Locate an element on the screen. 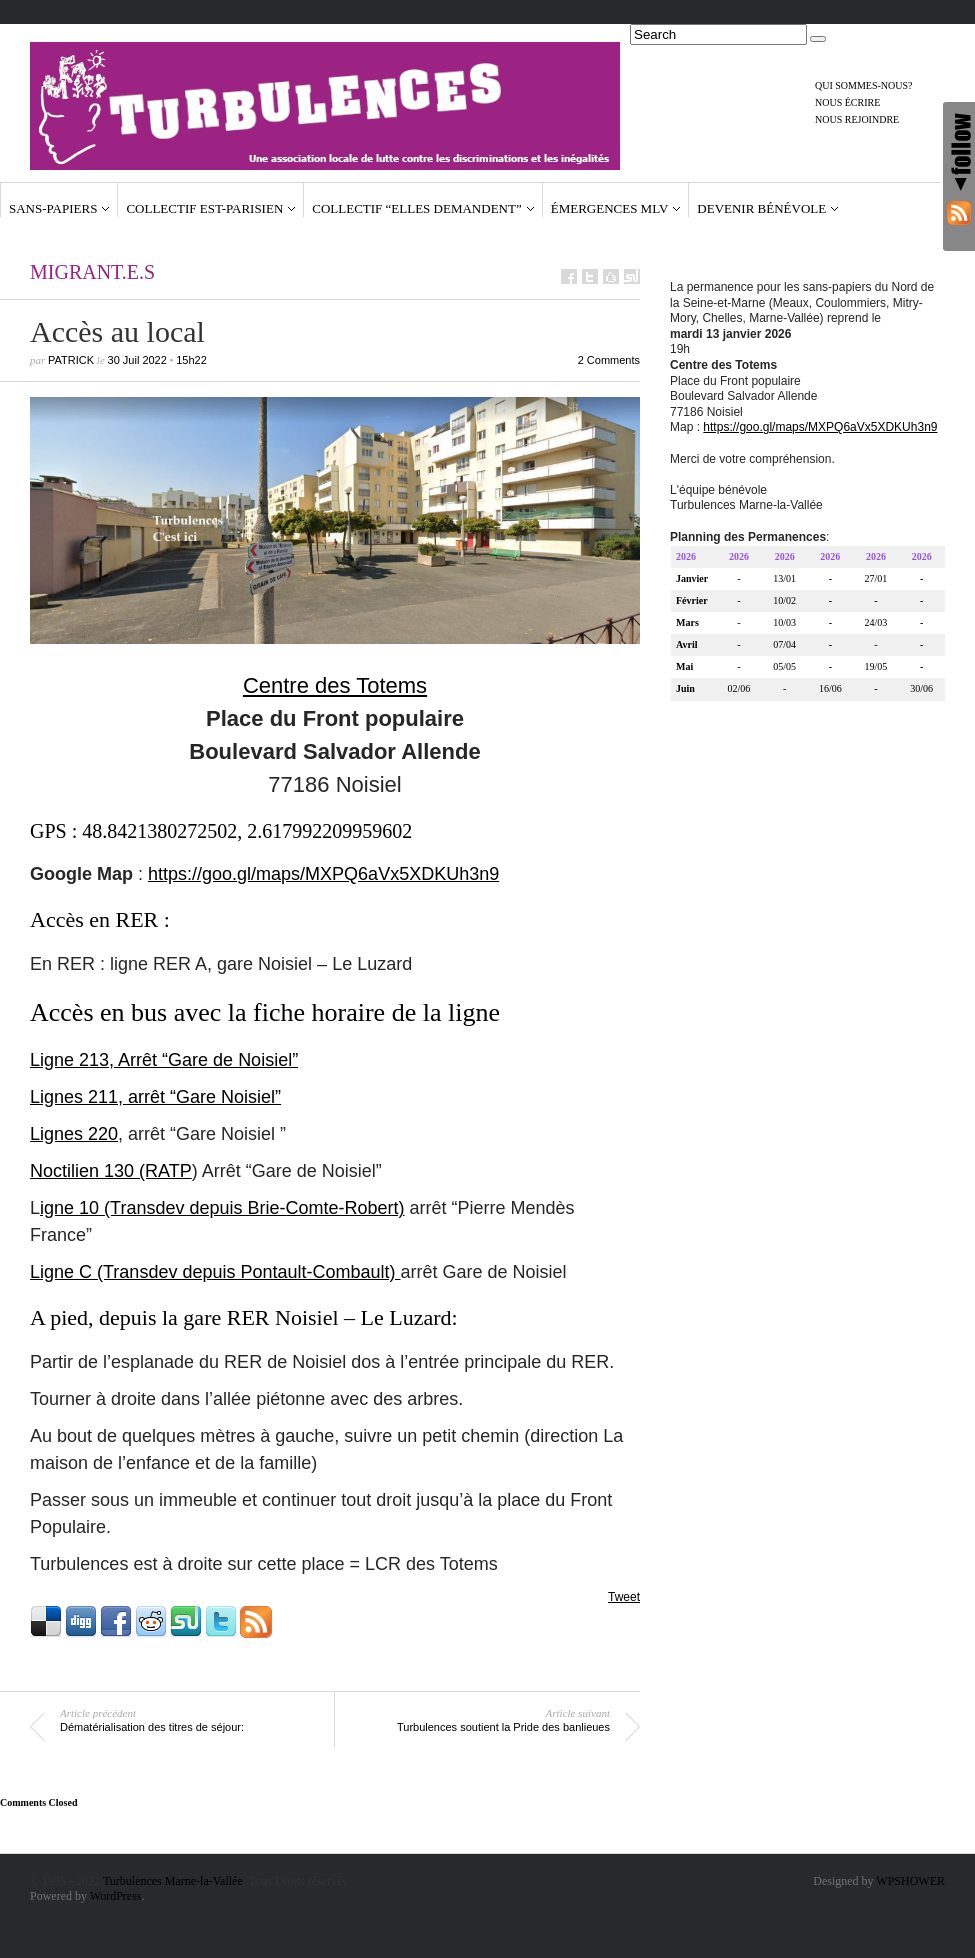 This screenshot has width=975, height=1958. Turbulences Marne-la-Vallée is located at coordinates (173, 1881).